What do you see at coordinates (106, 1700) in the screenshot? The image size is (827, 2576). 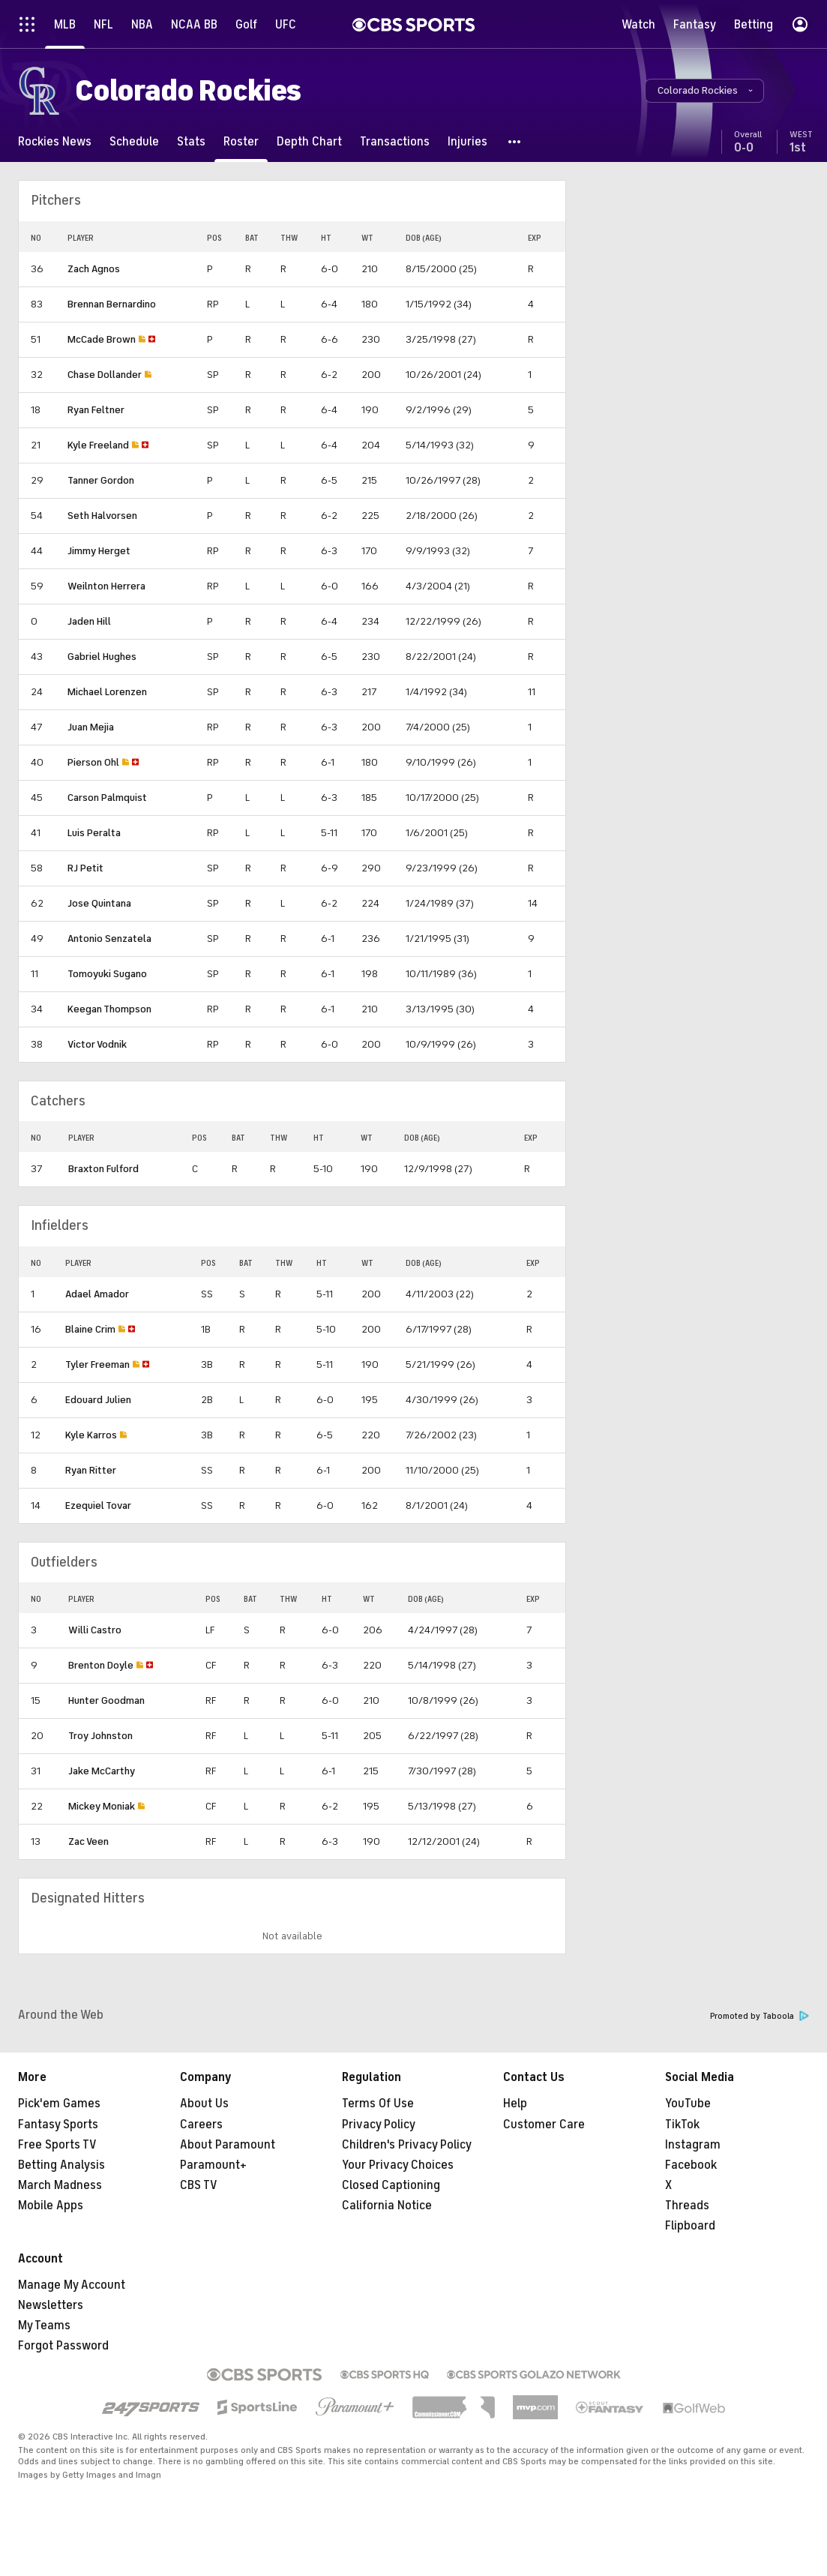 I see `Hunter Goodman` at bounding box center [106, 1700].